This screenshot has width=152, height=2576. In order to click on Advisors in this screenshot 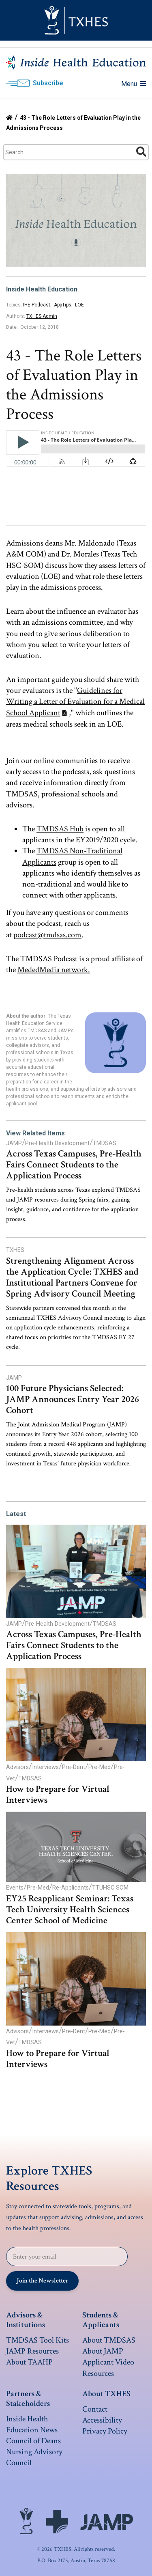, I will do `click(17, 1767)`.